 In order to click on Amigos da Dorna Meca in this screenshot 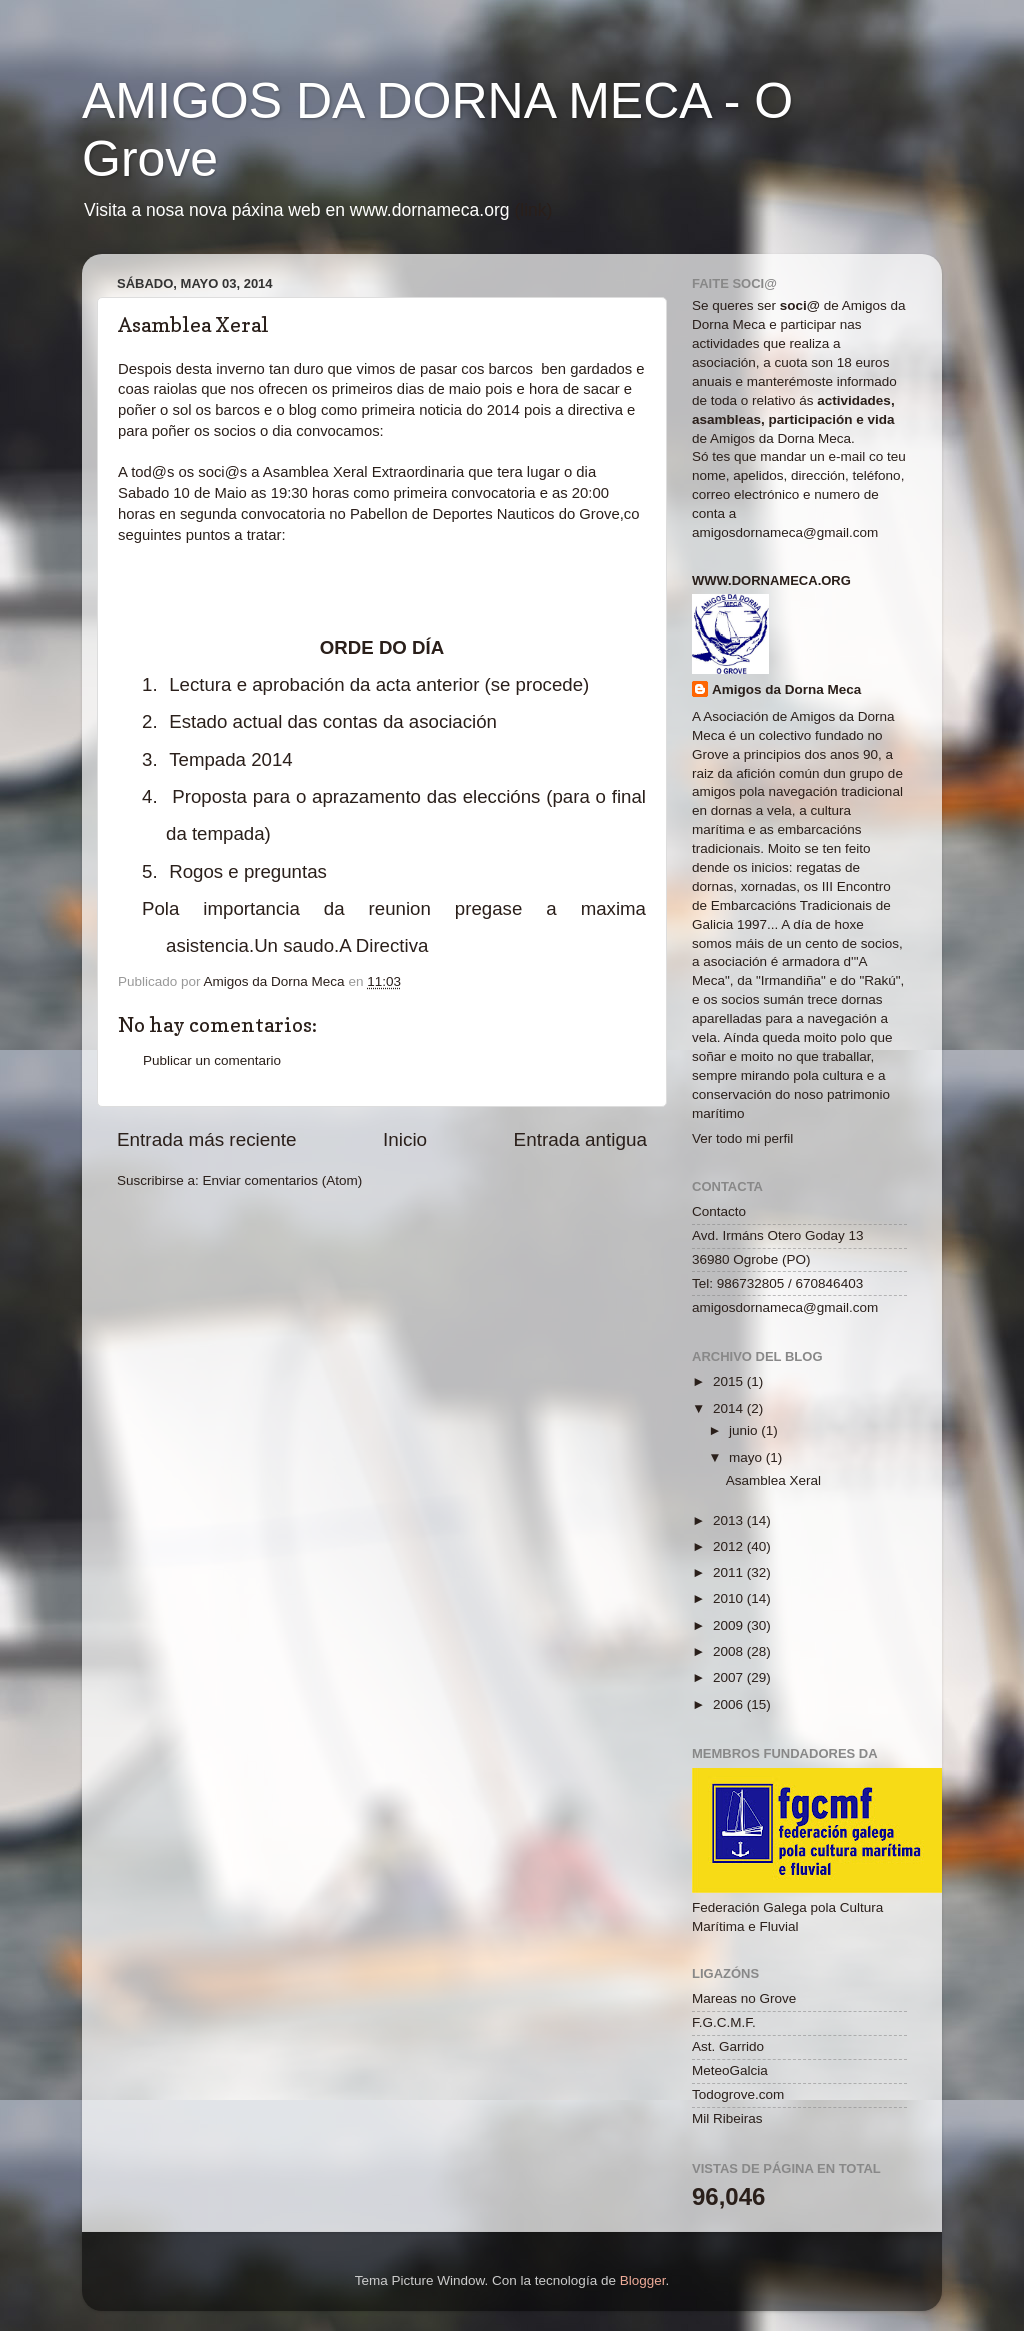, I will do `click(786, 689)`.